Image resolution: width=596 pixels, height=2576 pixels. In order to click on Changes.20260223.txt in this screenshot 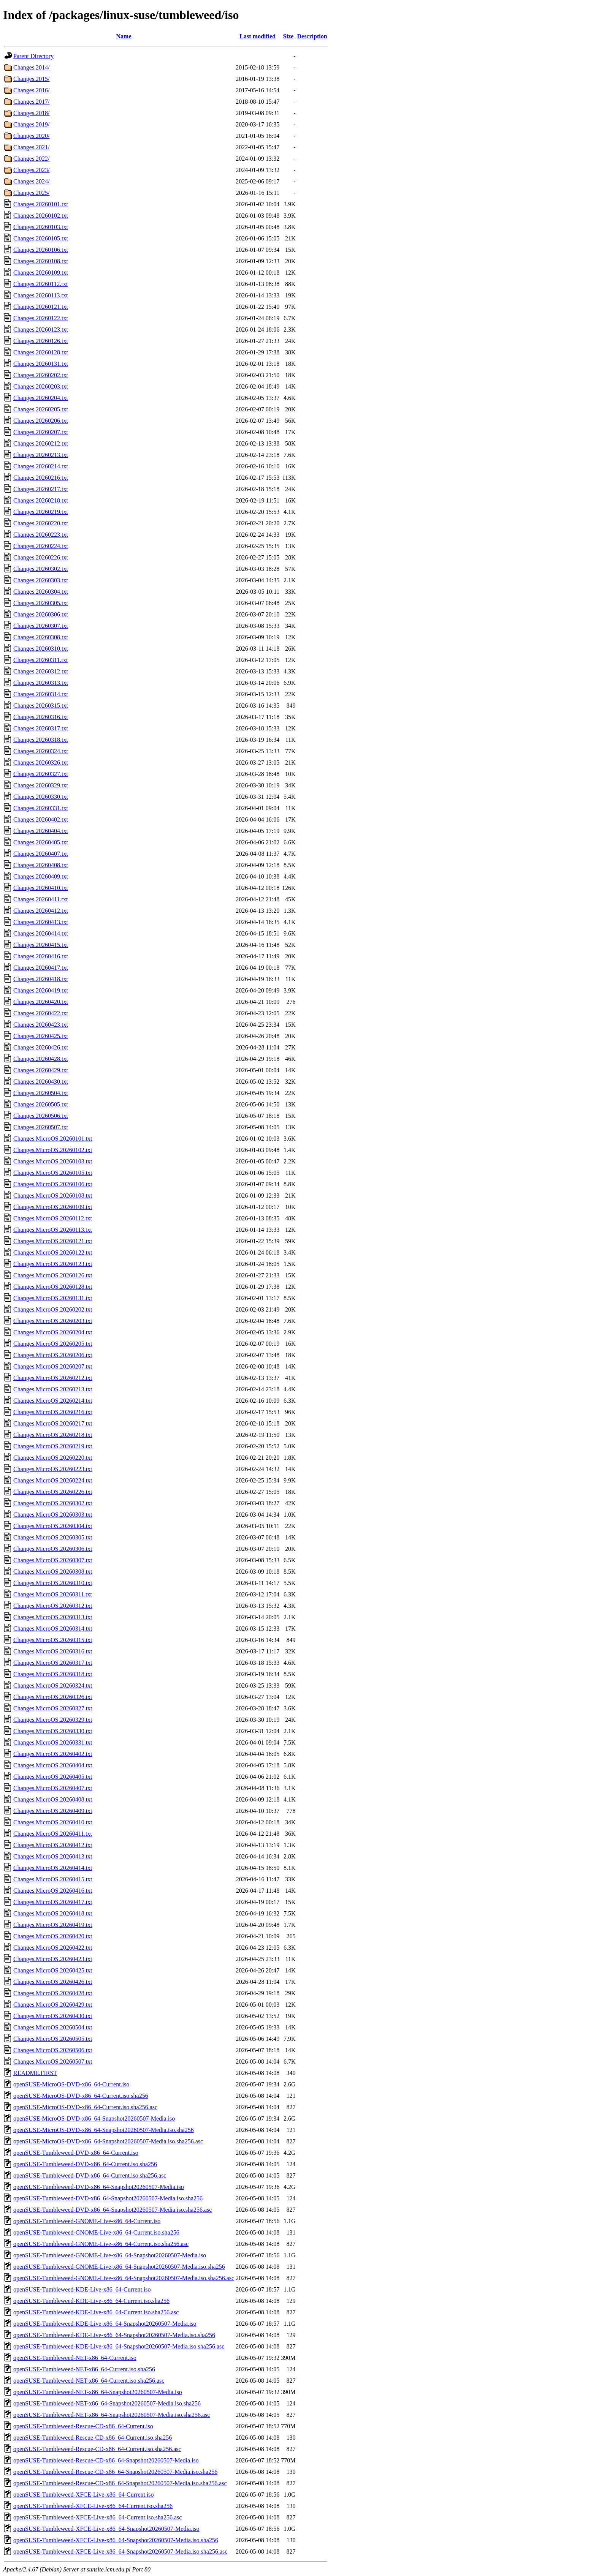, I will do `click(40, 534)`.